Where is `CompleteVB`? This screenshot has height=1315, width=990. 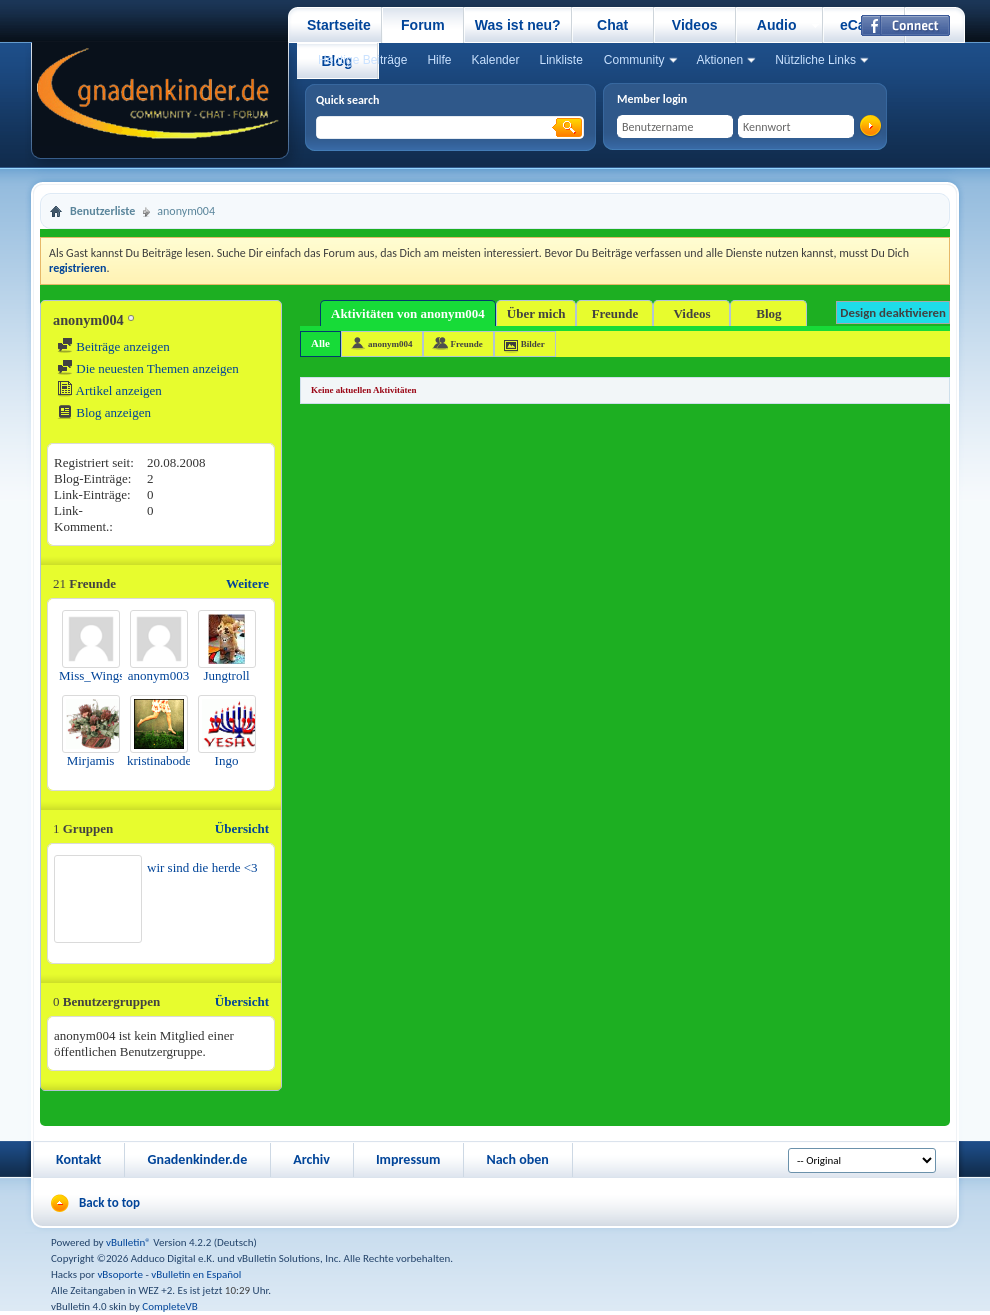
CompleteVB is located at coordinates (169, 1306).